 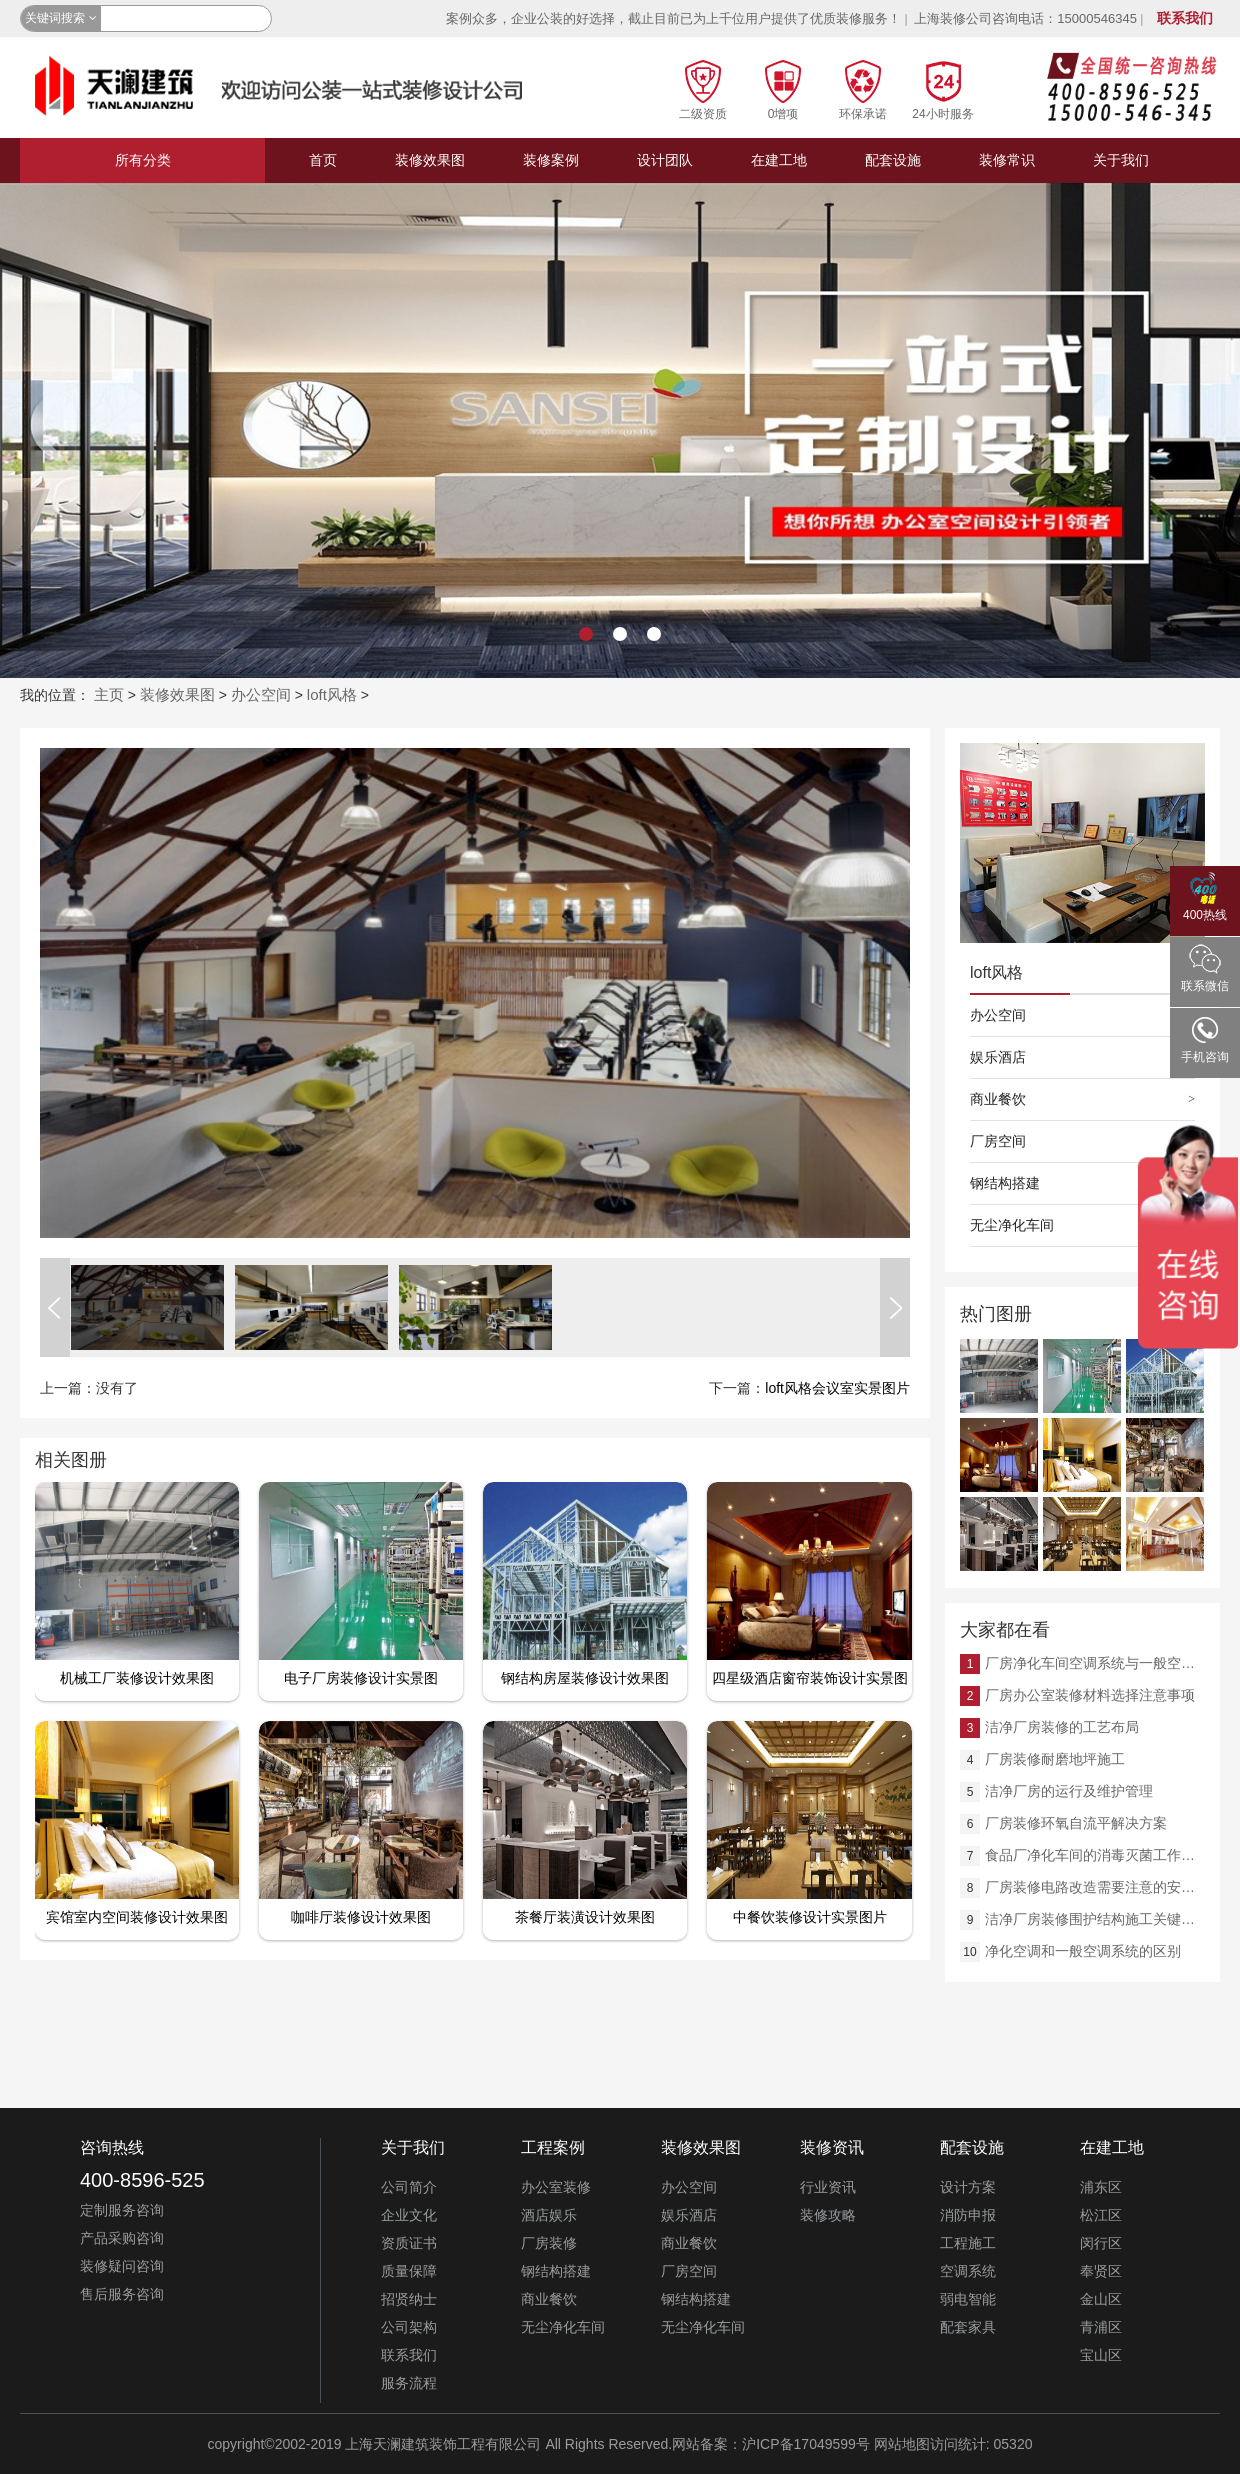 I want to click on 配套家具, so click(x=968, y=2327).